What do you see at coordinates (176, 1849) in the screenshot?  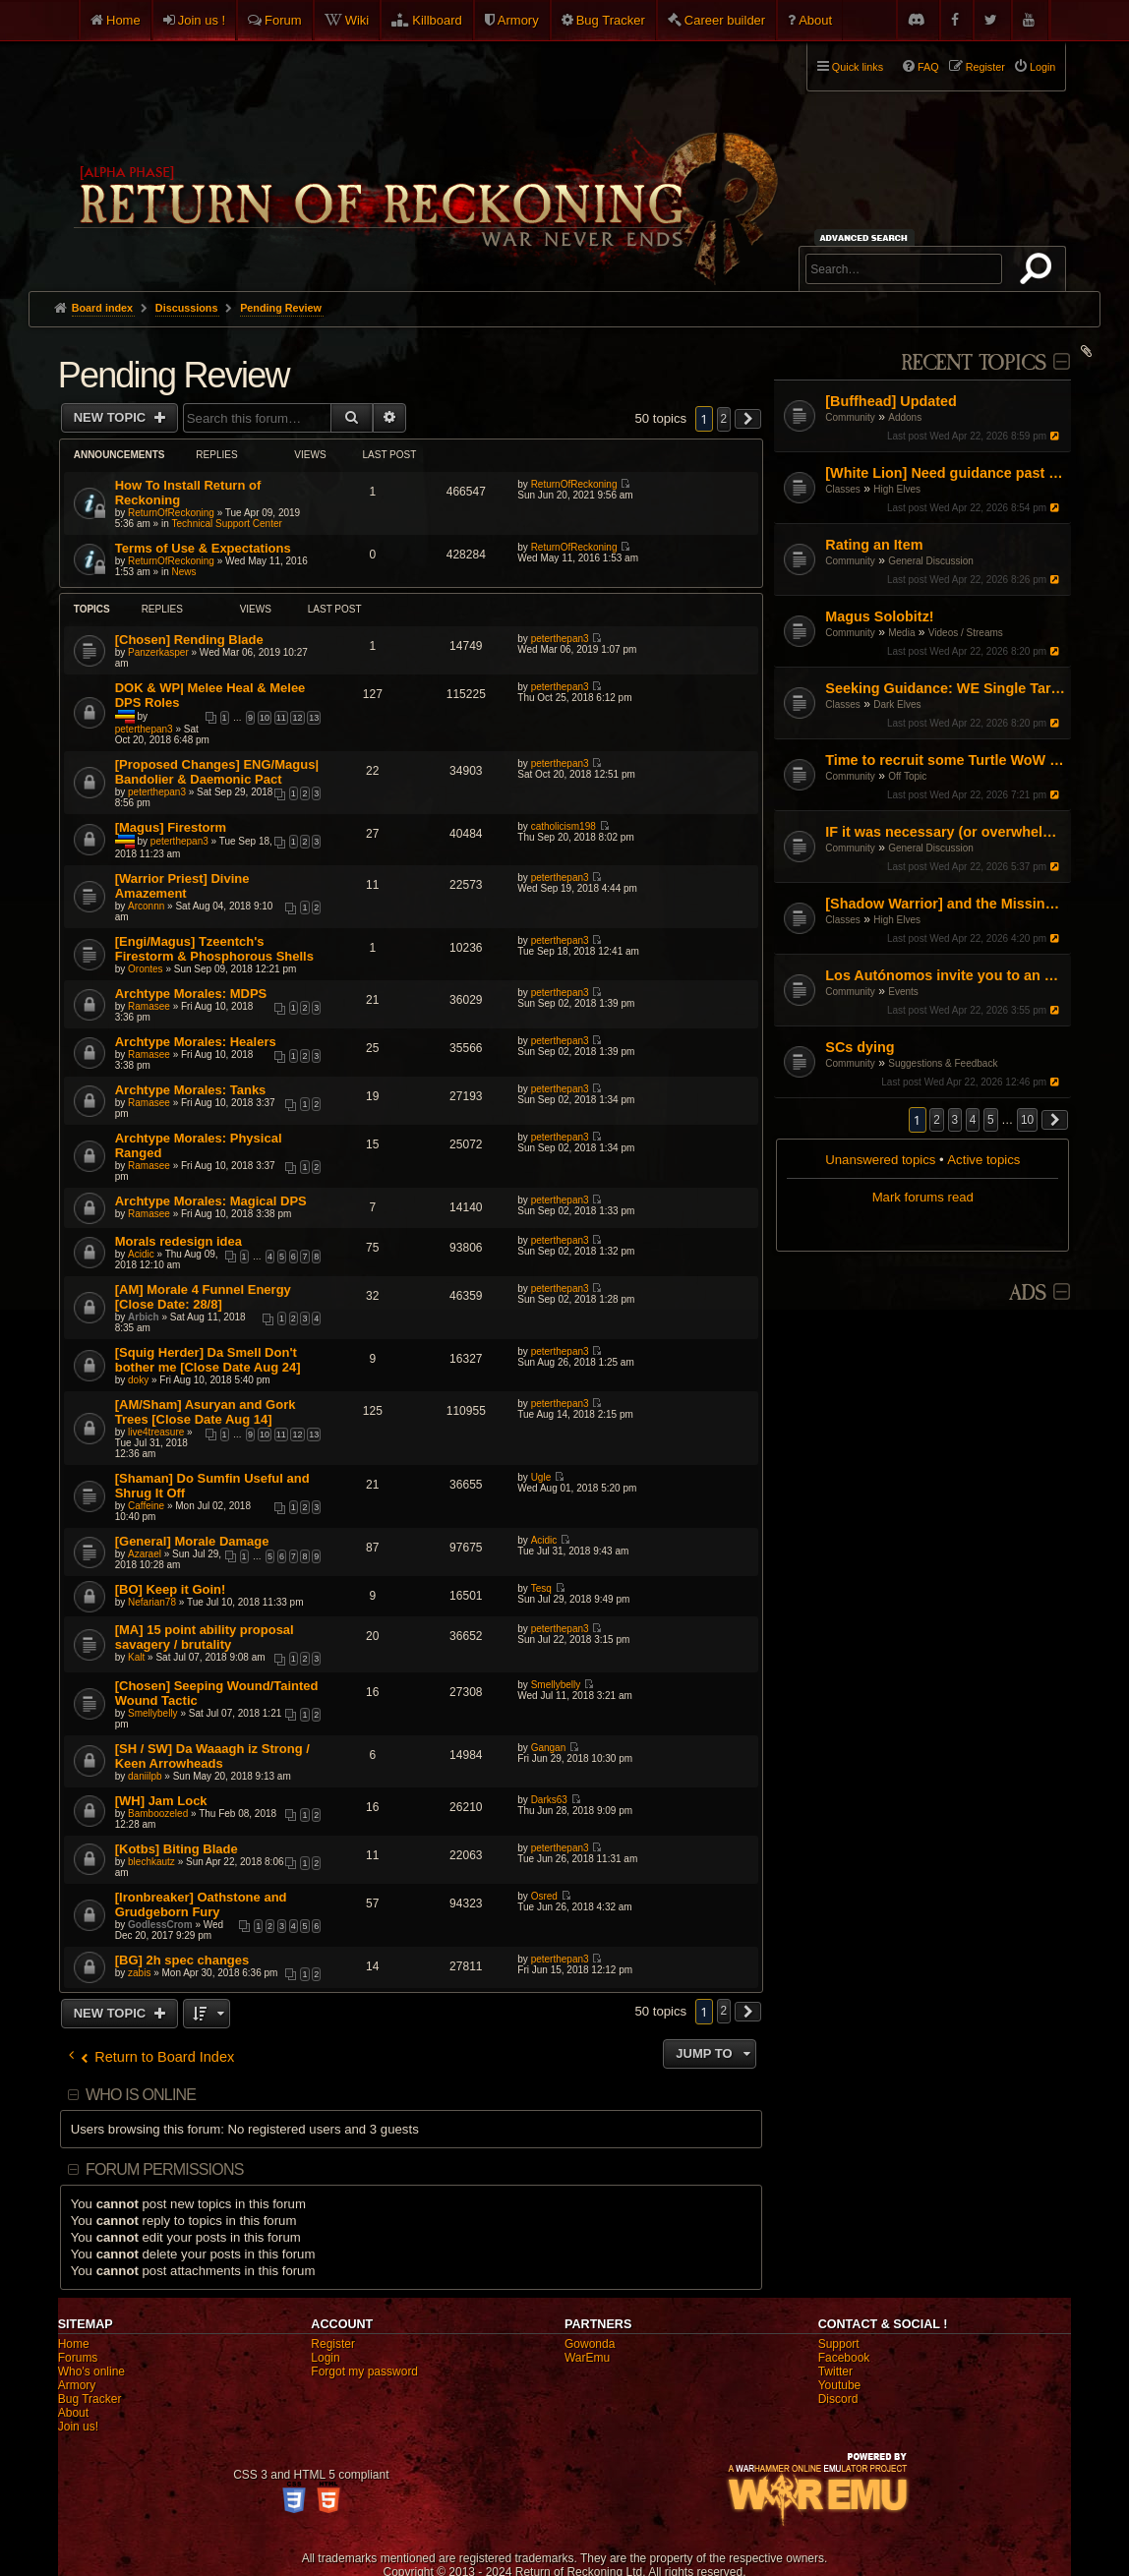 I see `[Kotbs] Biting Blade` at bounding box center [176, 1849].